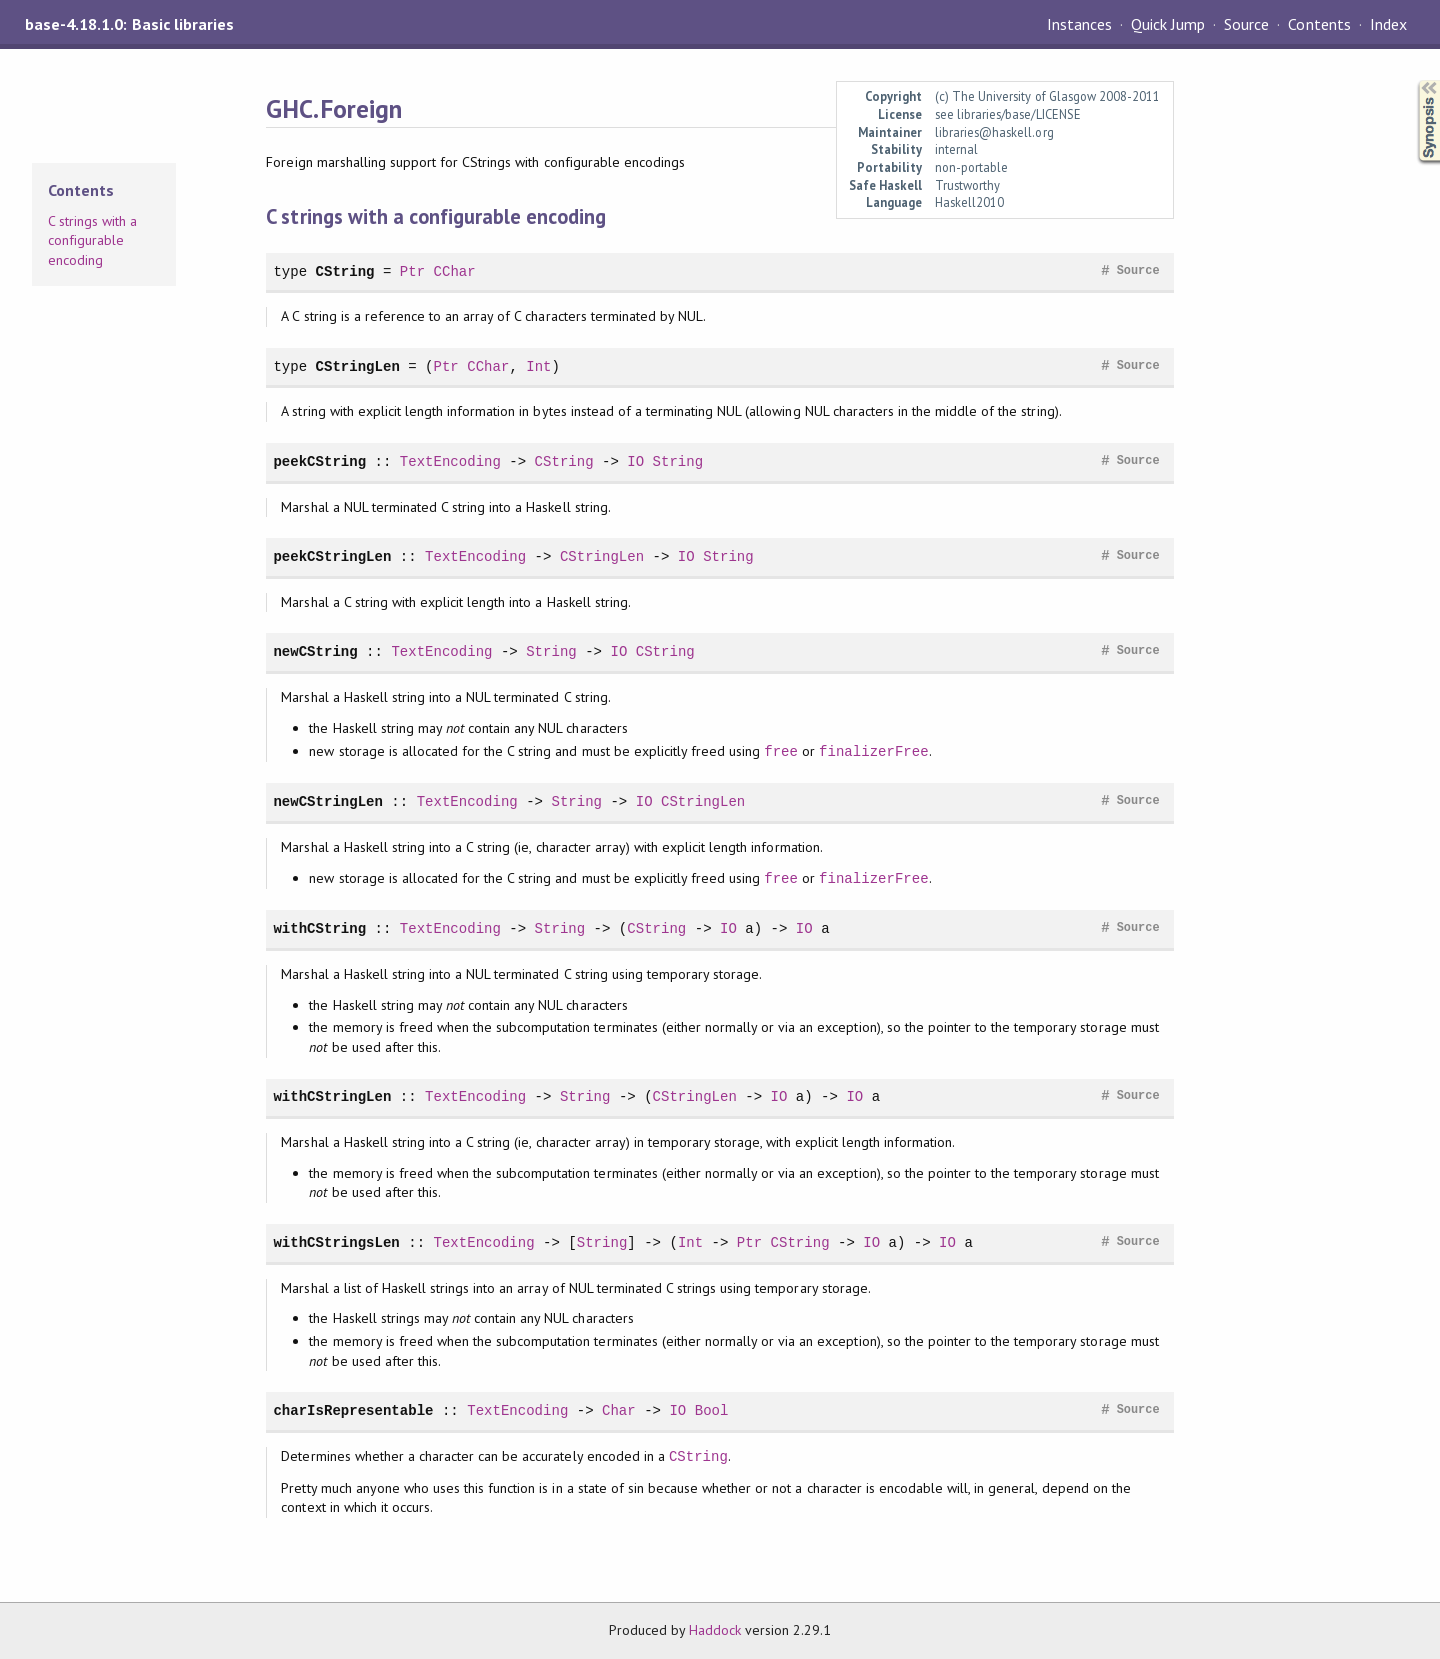  I want to click on Ptr, so click(412, 271).